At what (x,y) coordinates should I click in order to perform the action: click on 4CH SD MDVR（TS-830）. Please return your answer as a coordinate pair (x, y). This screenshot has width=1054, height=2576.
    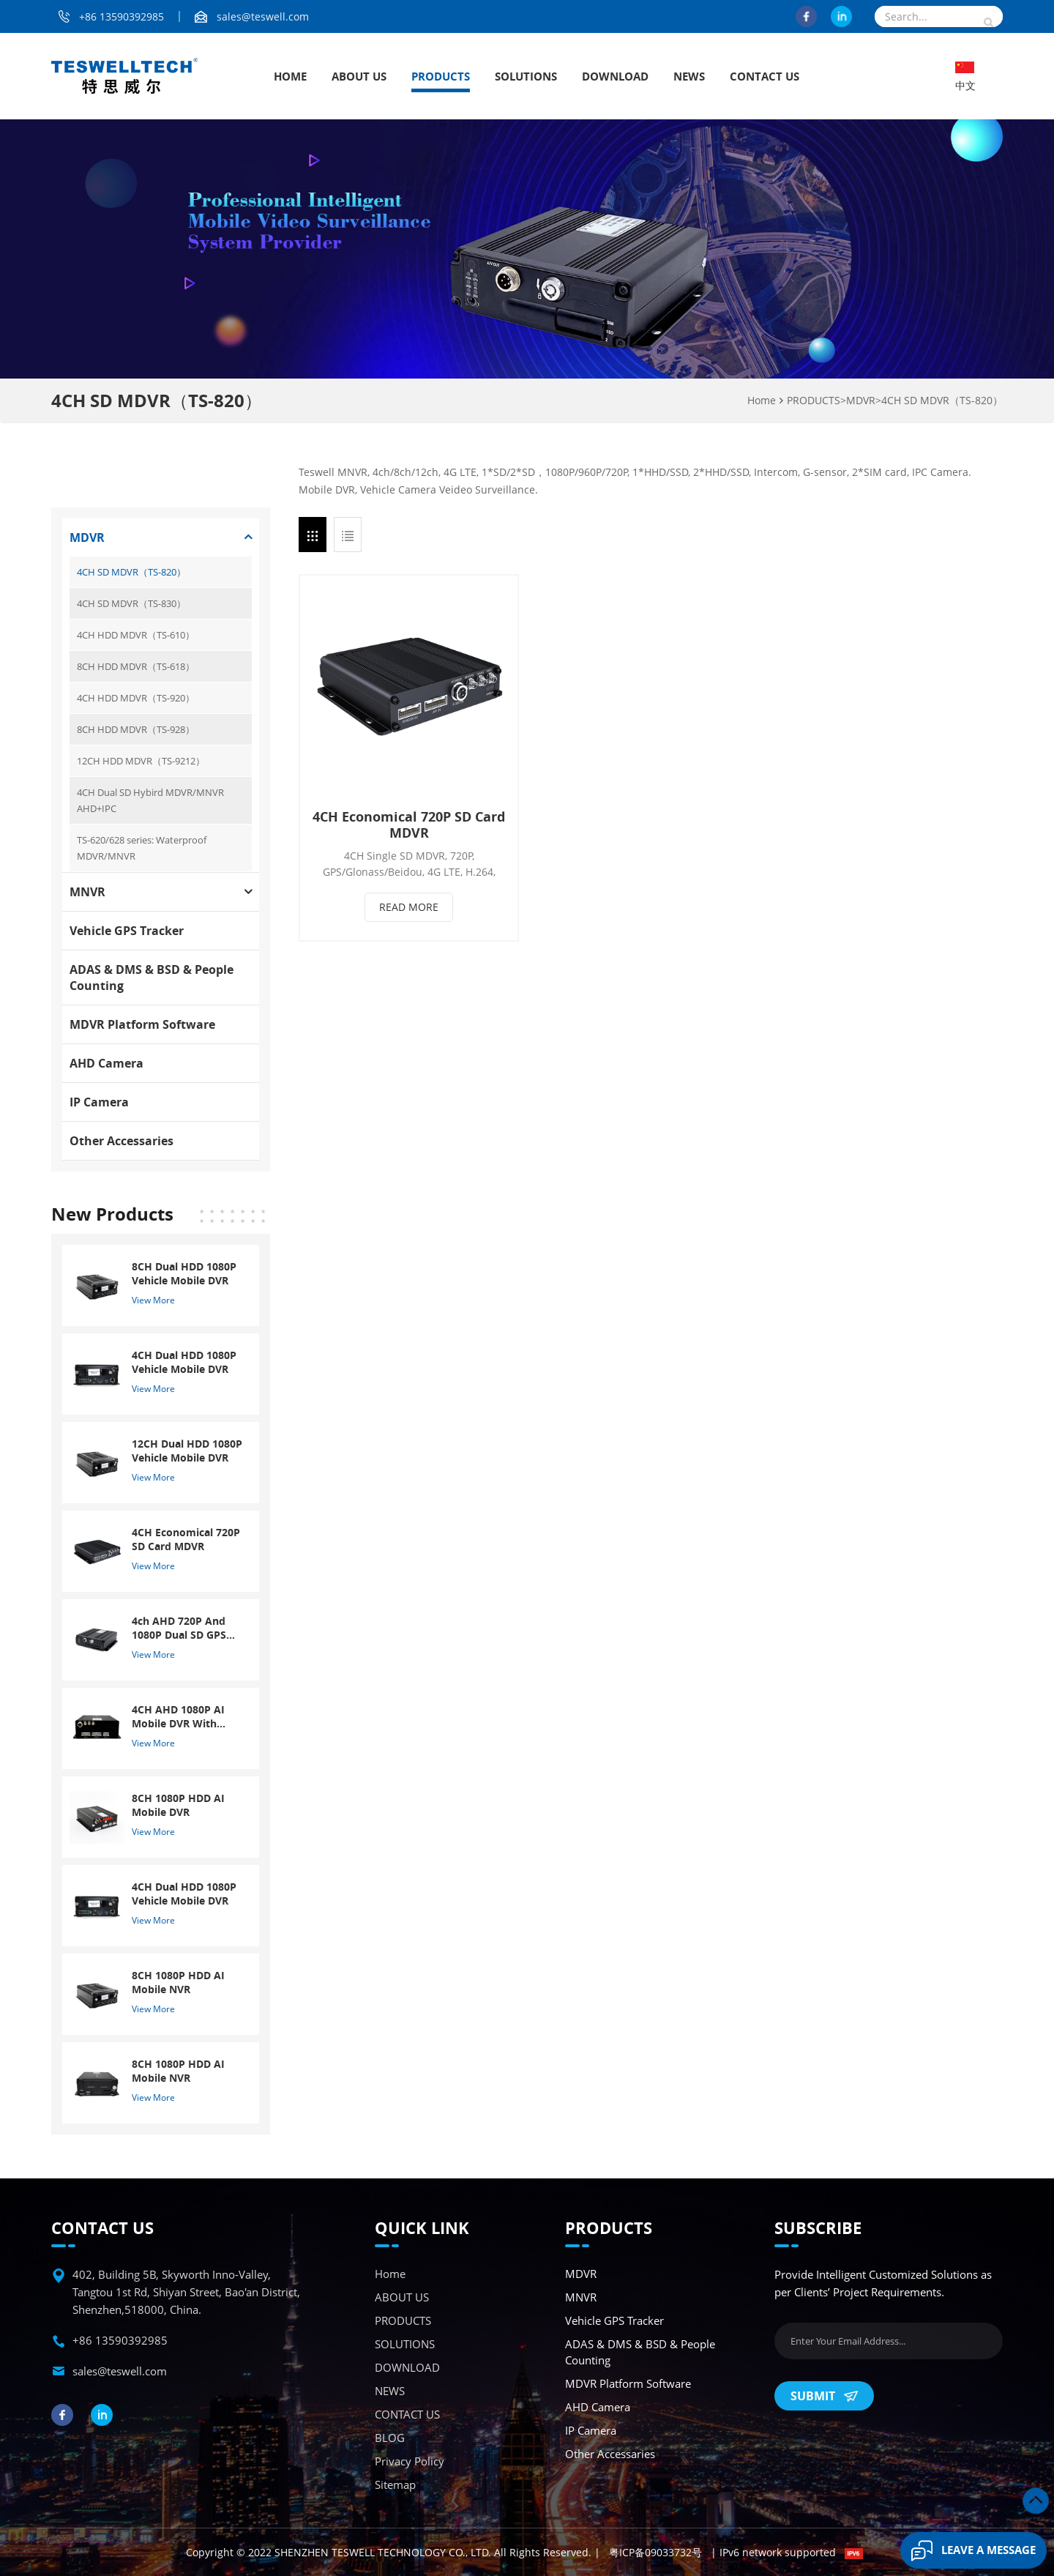
    Looking at the image, I should click on (131, 603).